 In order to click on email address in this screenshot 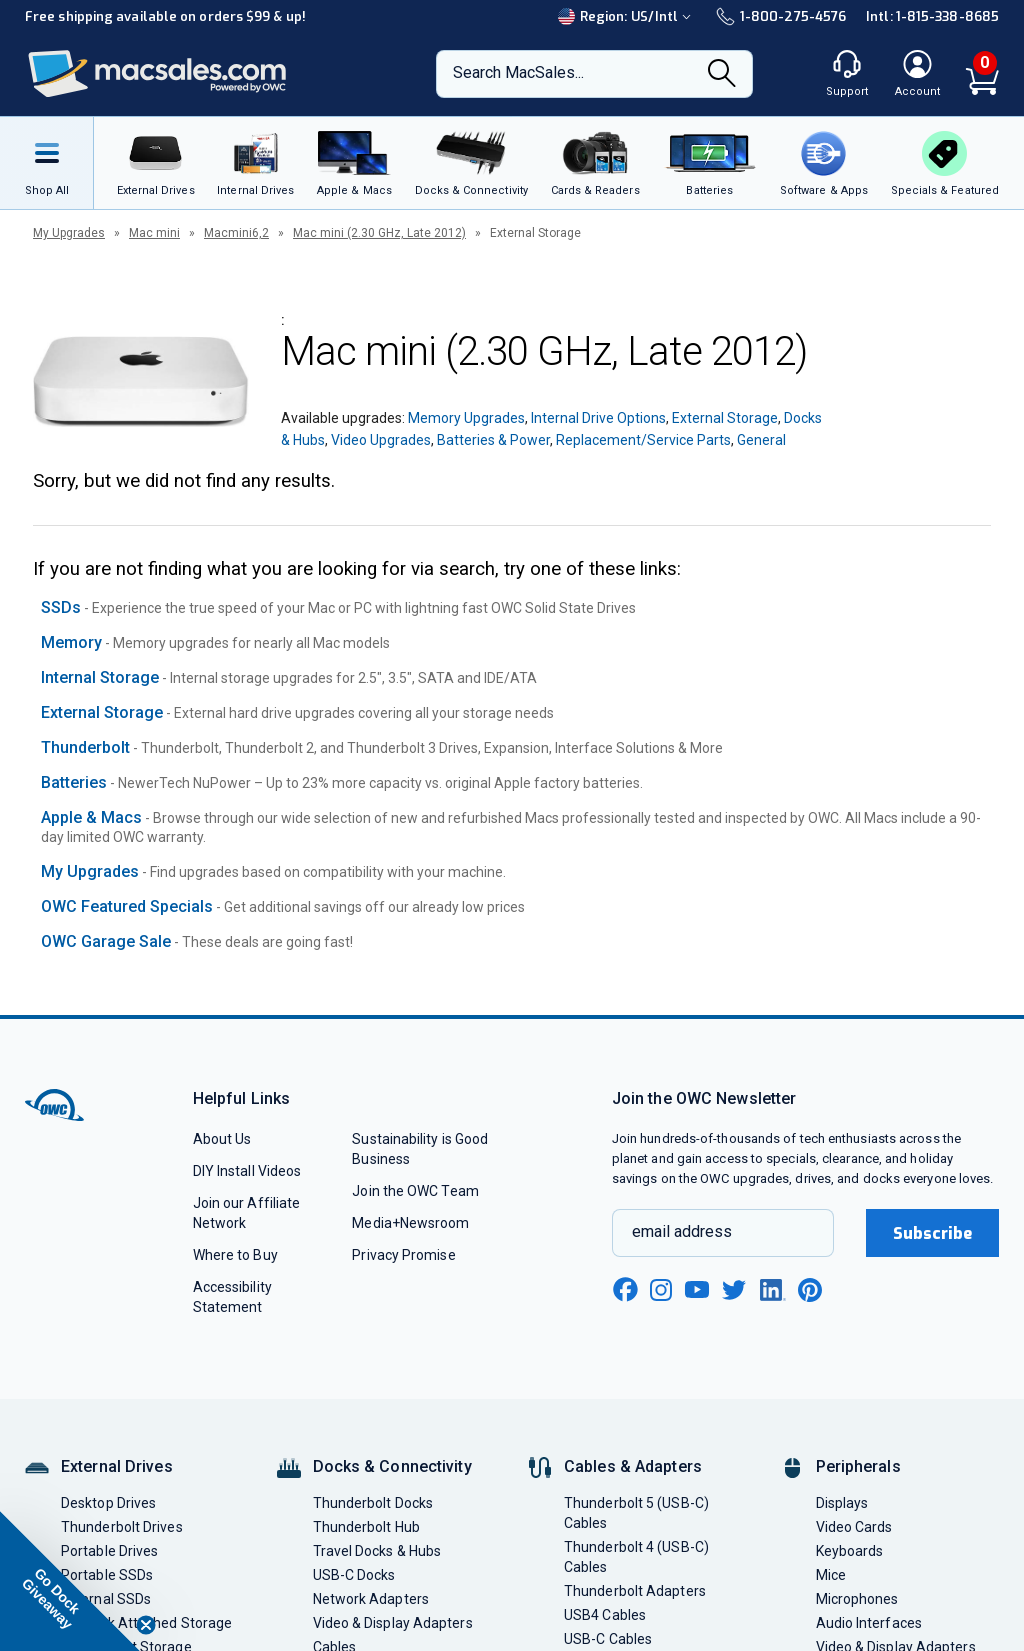, I will do `click(682, 1231)`.